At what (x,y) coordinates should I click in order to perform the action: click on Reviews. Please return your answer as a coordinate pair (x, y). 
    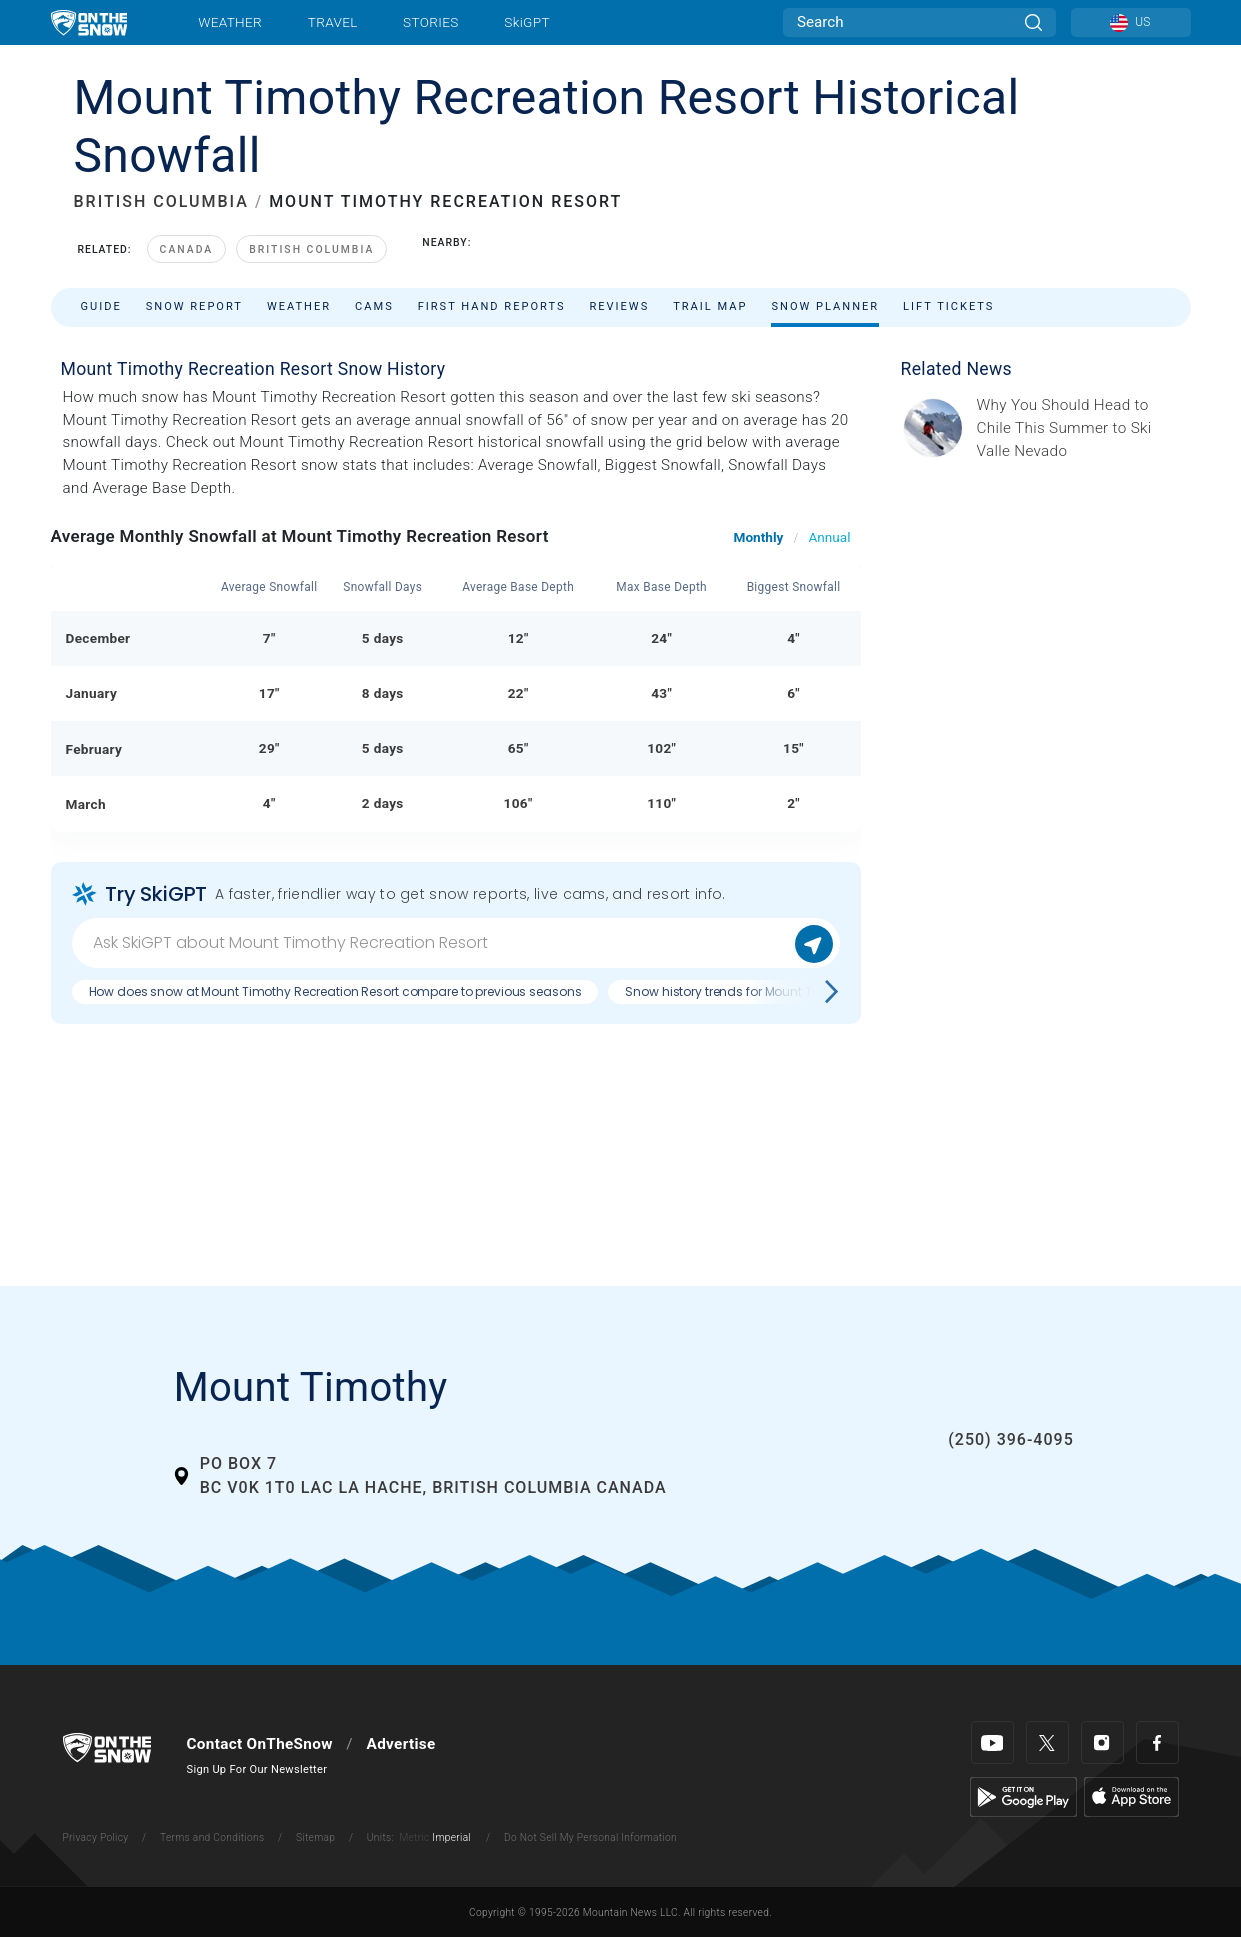
    Looking at the image, I should click on (619, 306).